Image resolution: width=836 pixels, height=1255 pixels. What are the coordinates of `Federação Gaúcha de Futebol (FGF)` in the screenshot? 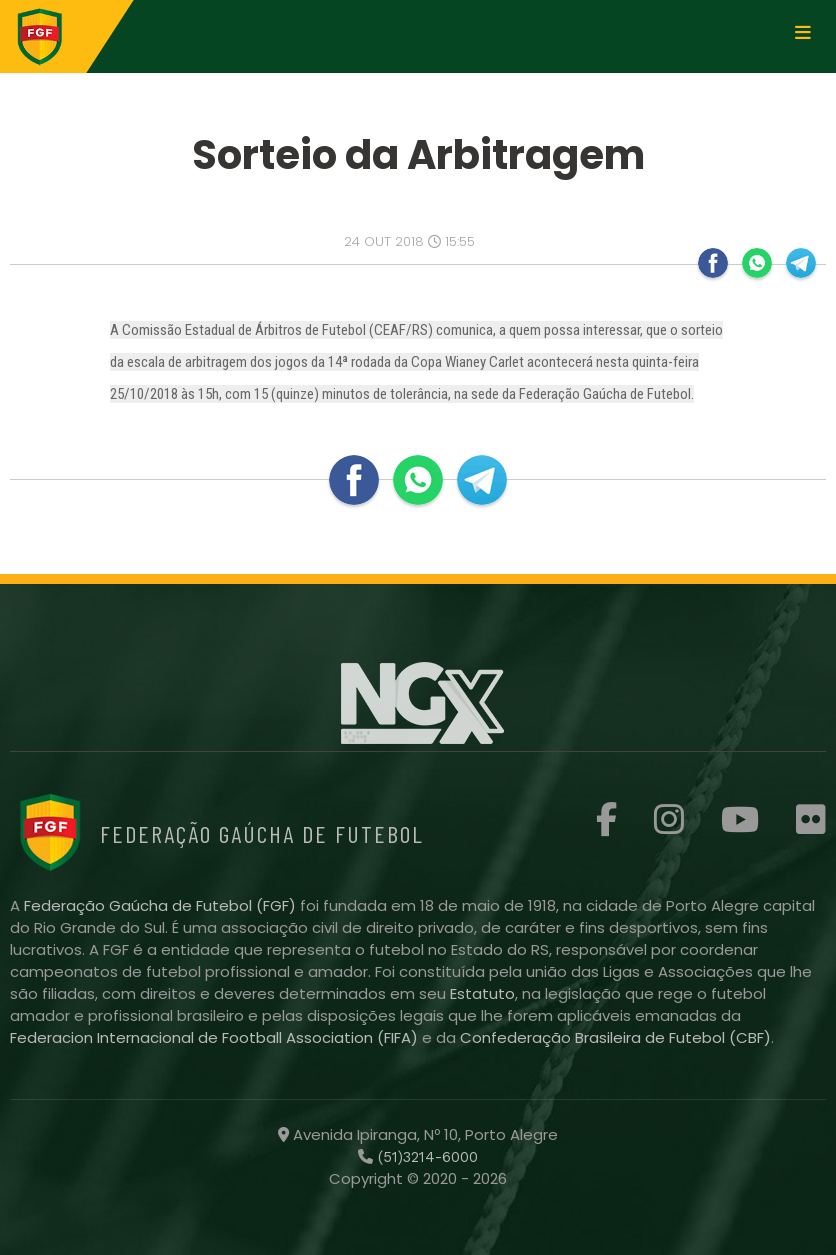 It's located at (162, 905).